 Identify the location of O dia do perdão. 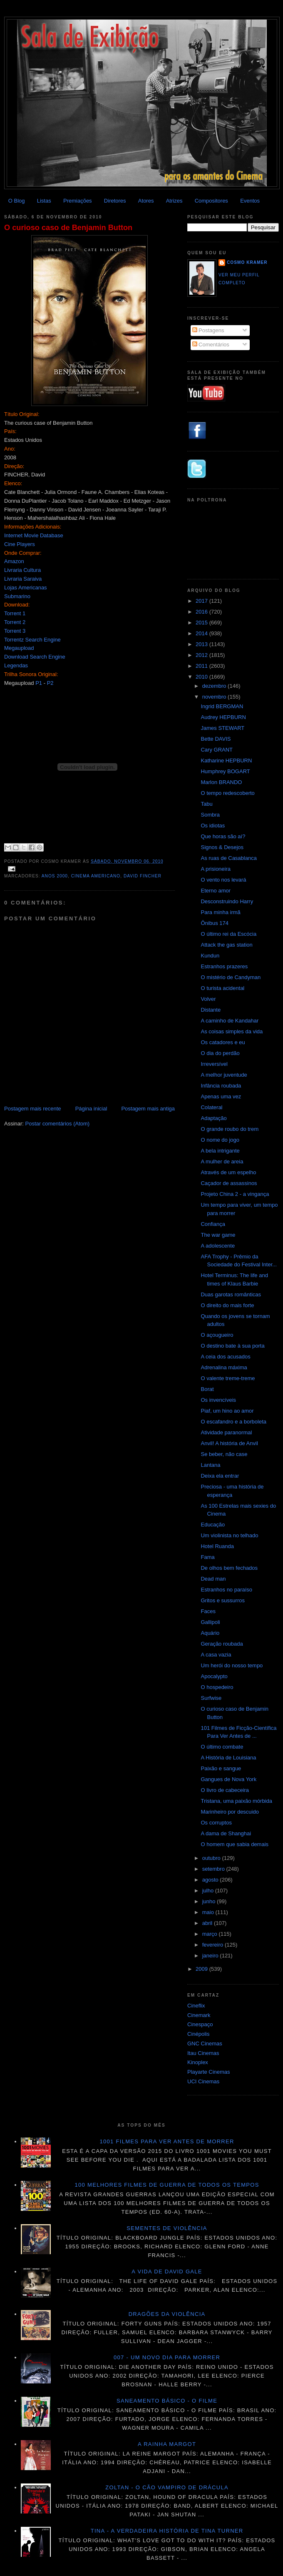
(220, 1053).